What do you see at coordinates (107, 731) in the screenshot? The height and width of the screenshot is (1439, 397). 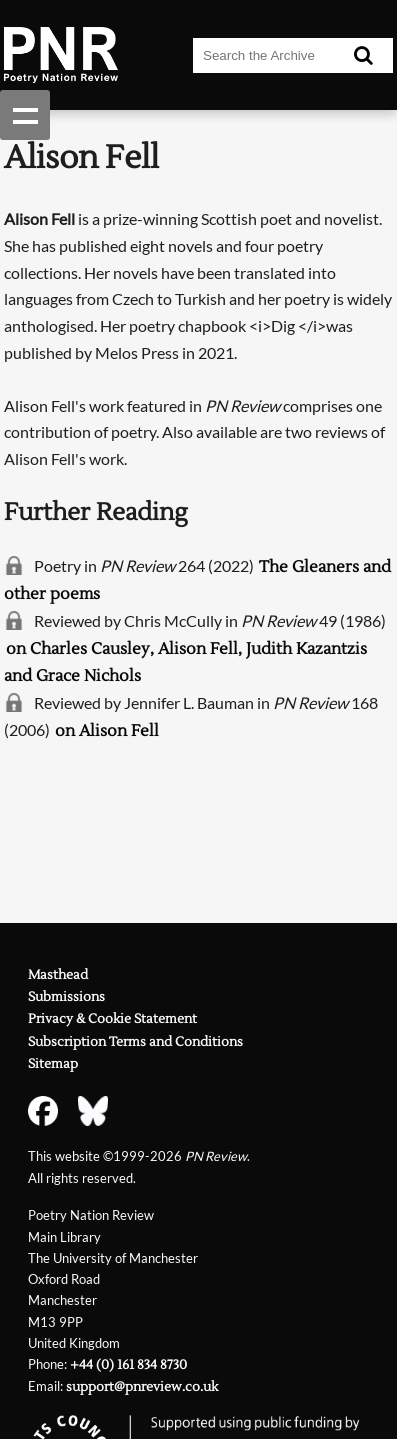 I see `on Alison Fell` at bounding box center [107, 731].